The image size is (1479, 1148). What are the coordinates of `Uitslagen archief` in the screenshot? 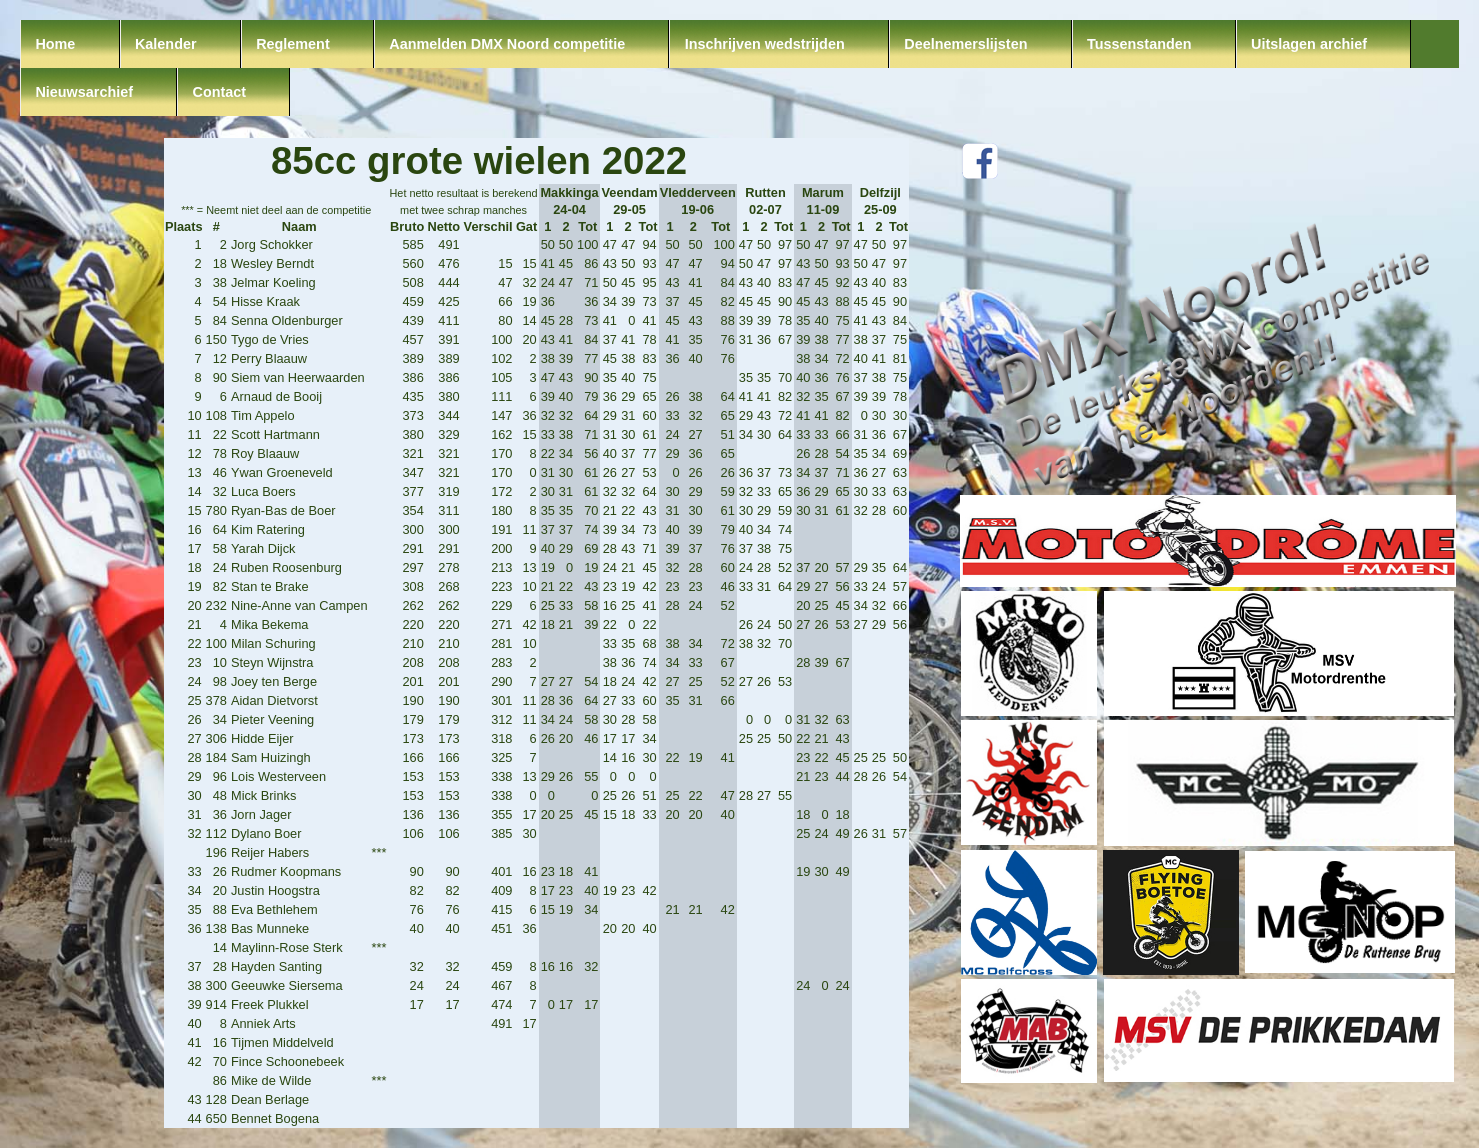 It's located at (1309, 44).